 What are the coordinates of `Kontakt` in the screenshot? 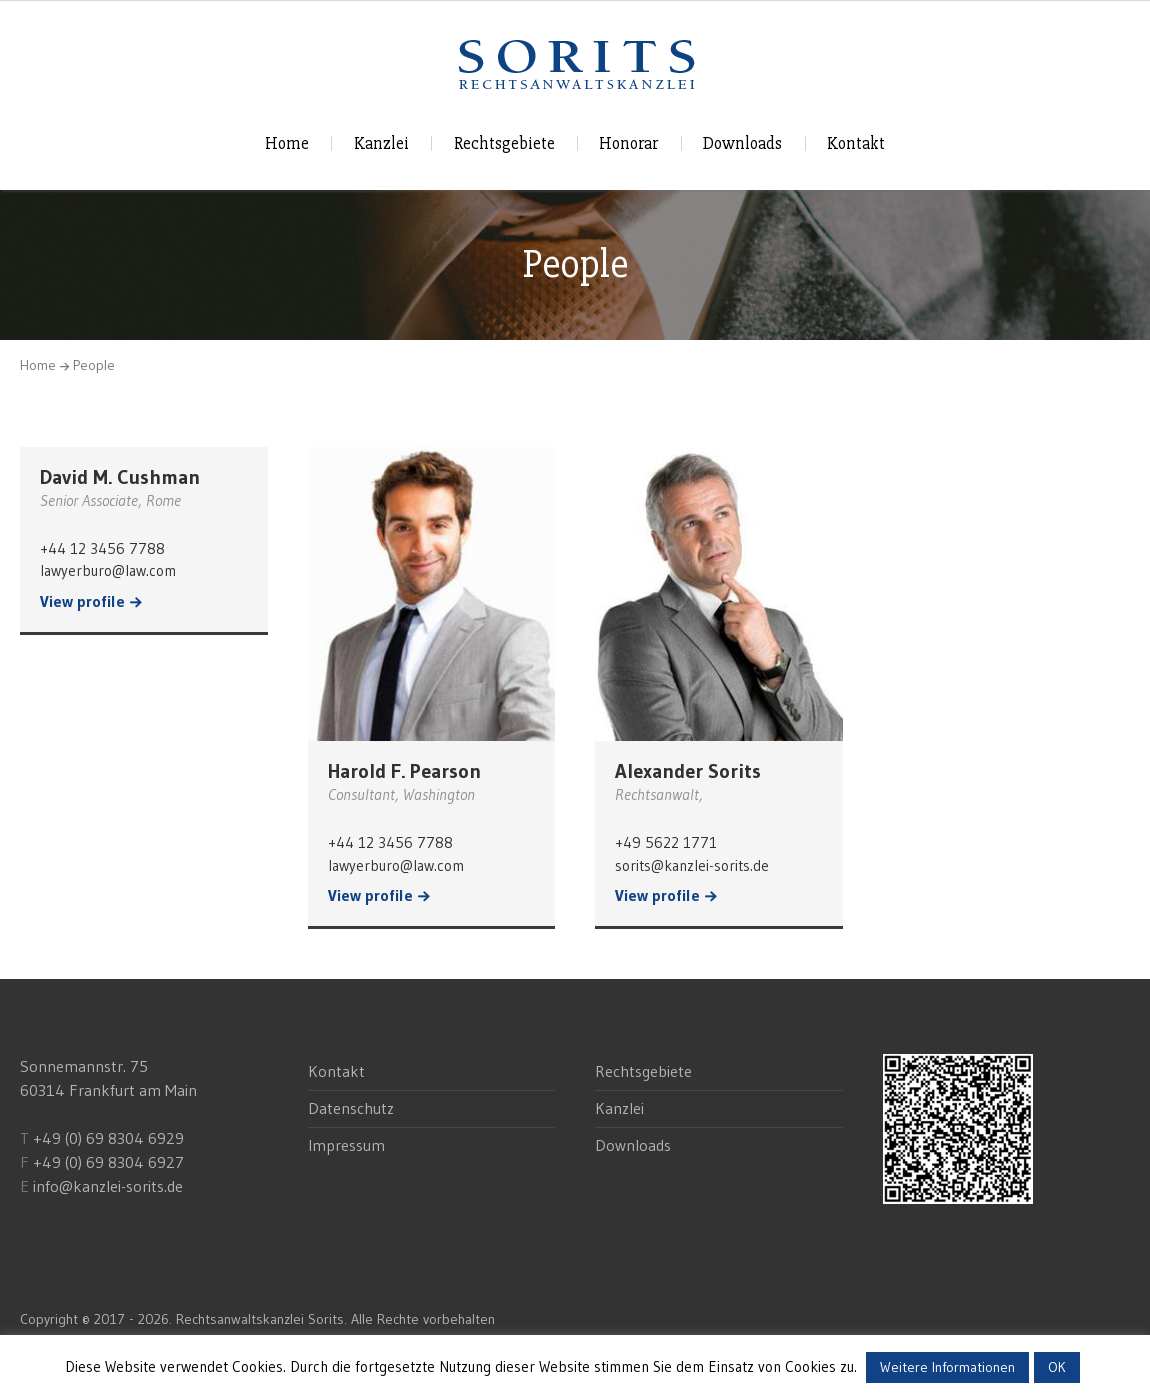 It's located at (856, 143).